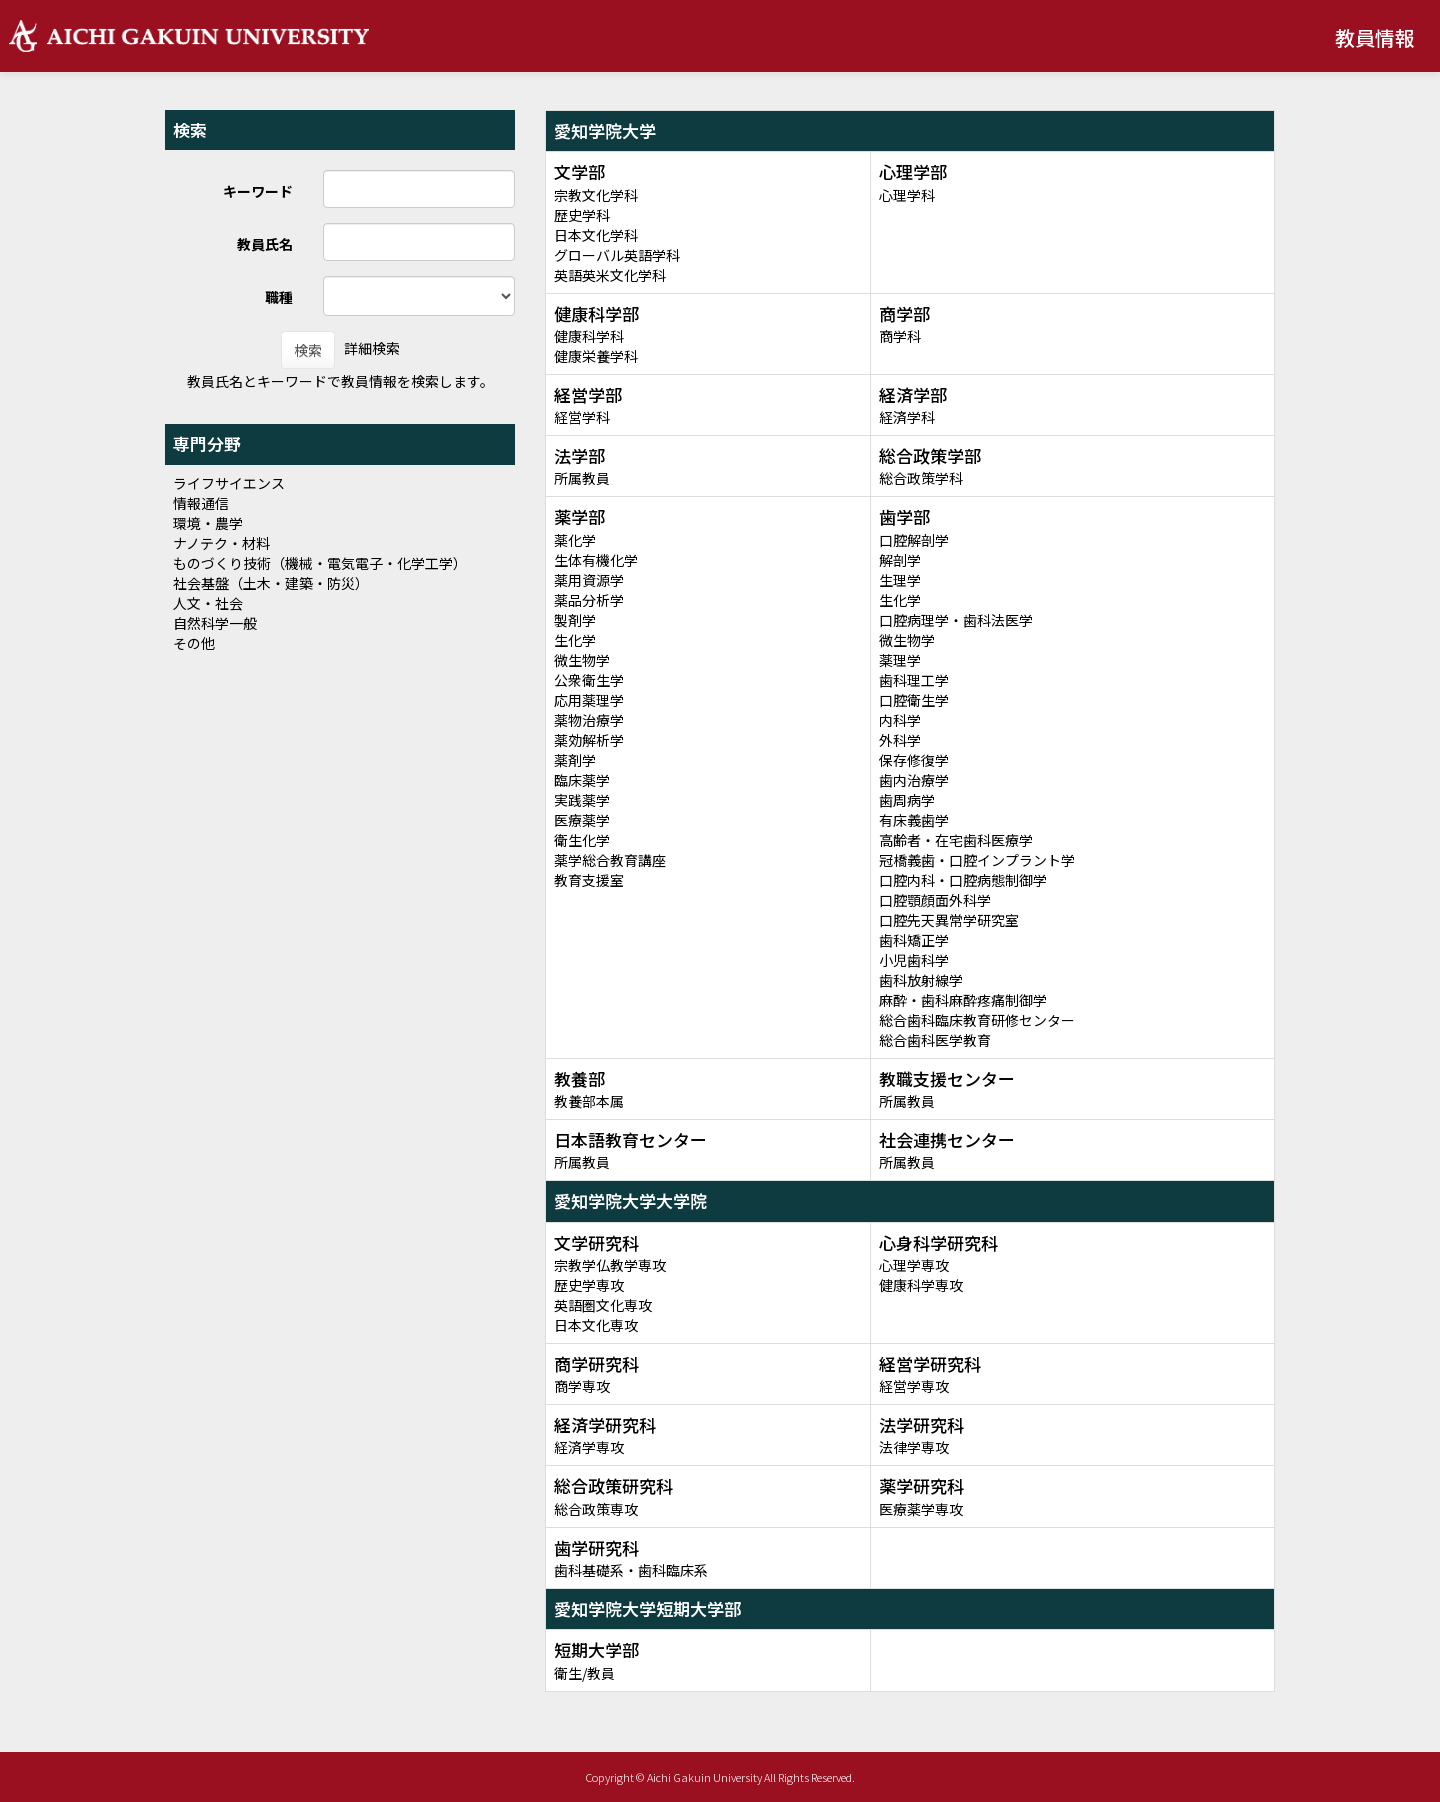  Describe the element at coordinates (914, 1265) in the screenshot. I see `心理学専攻` at that location.